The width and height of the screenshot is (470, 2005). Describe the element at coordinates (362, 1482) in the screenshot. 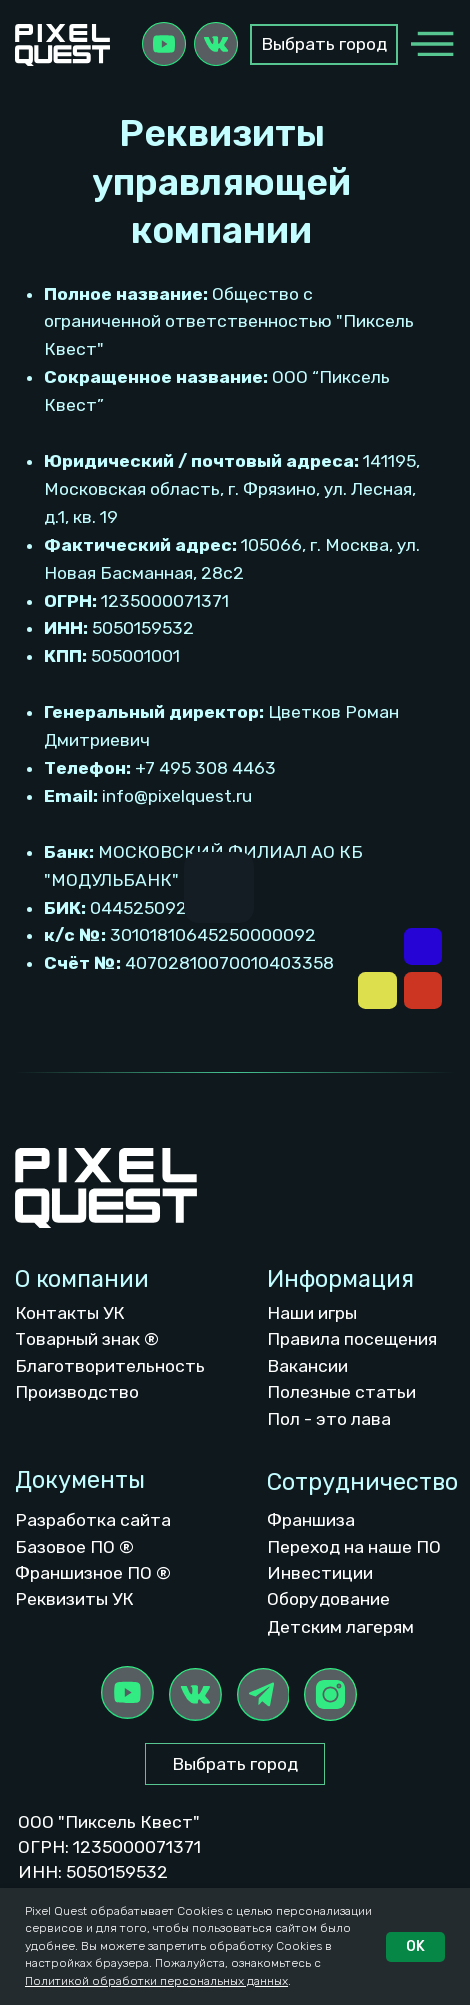

I see `Сотрудничество` at that location.